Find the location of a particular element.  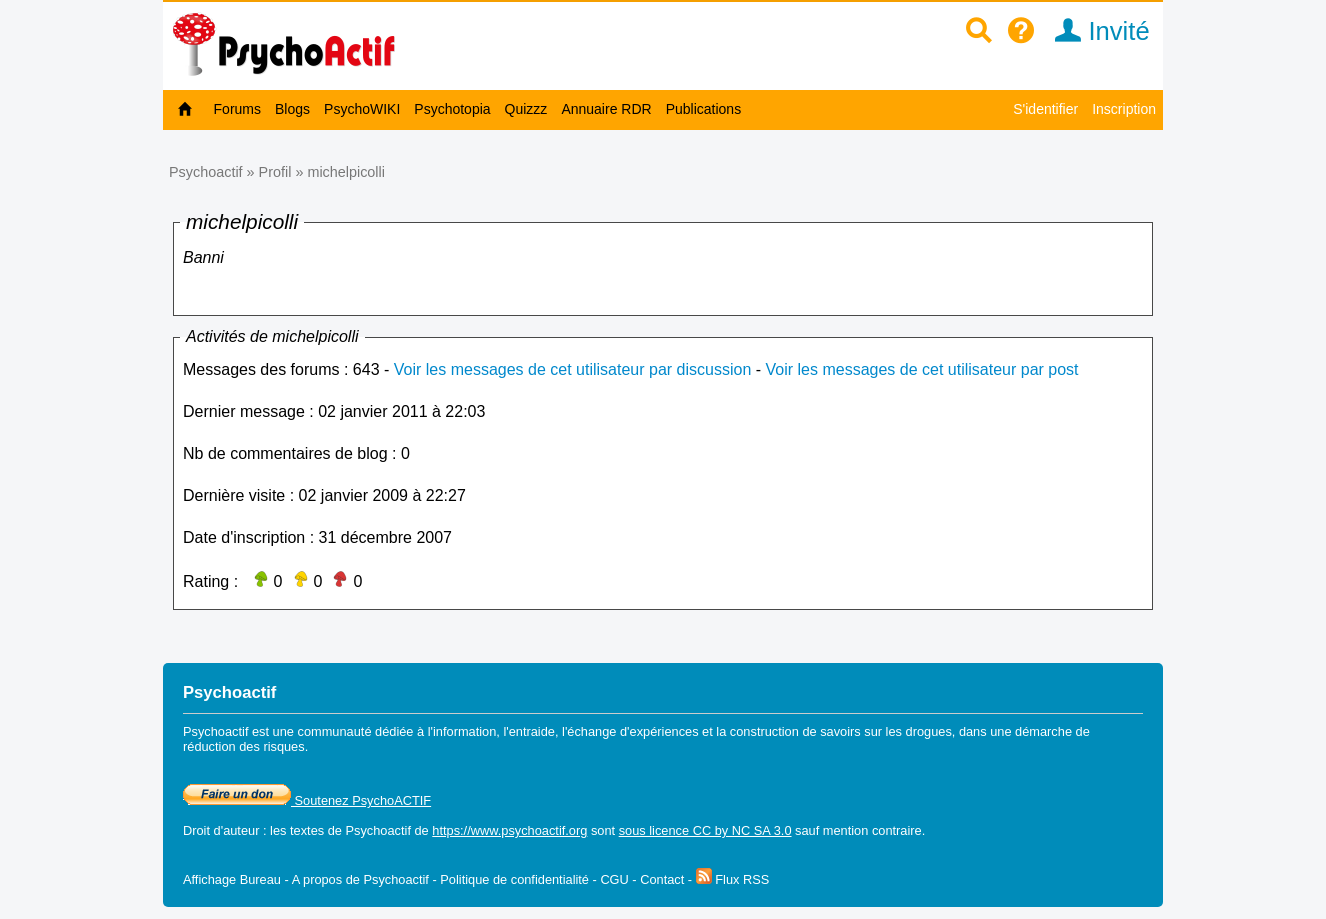

Psychoactif is located at coordinates (206, 172).